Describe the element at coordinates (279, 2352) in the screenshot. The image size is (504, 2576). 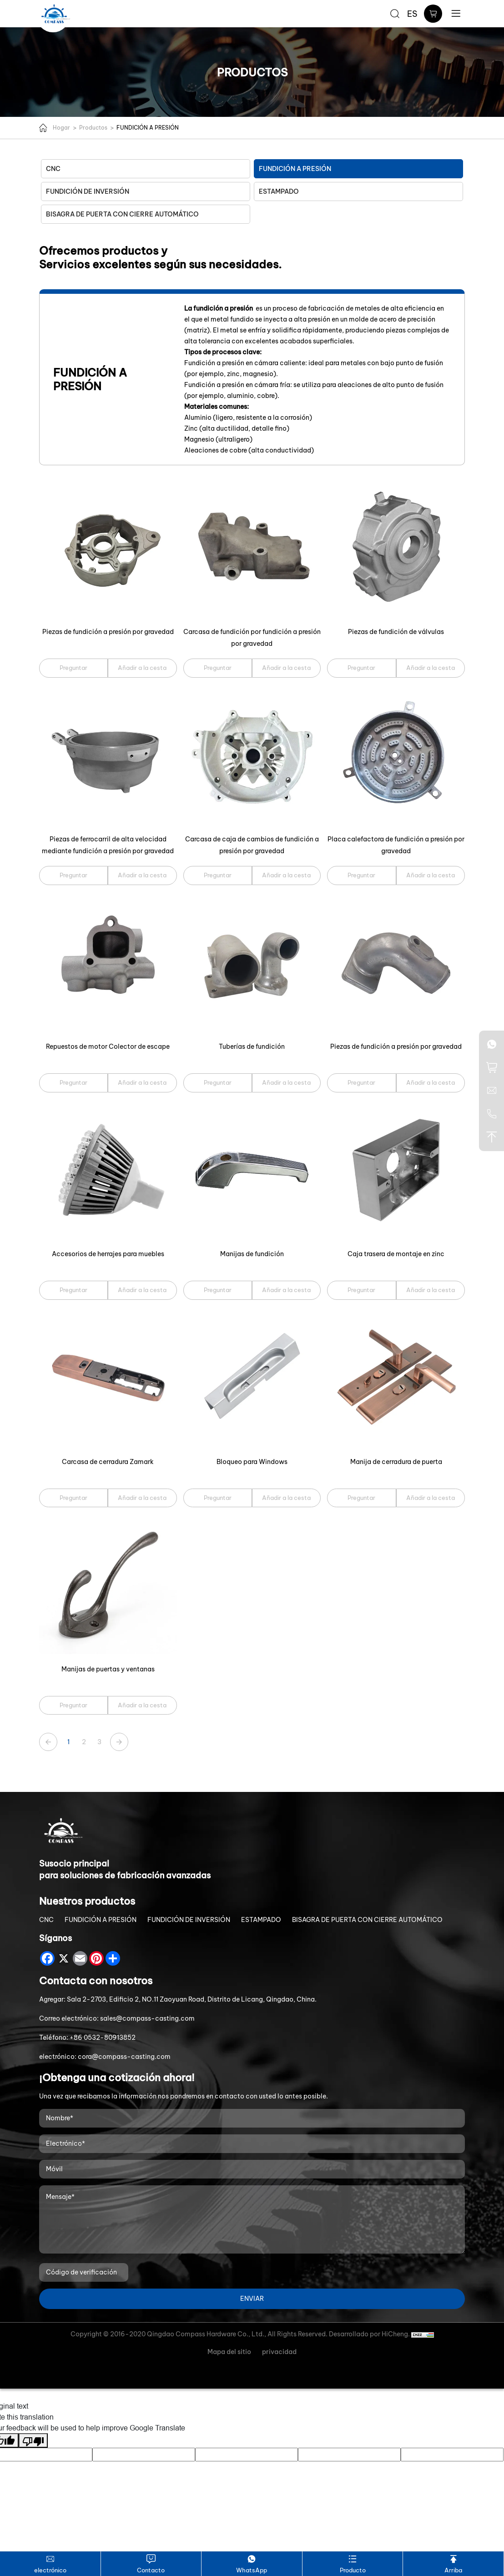
I see `privacidad [Privacy Policy]` at that location.